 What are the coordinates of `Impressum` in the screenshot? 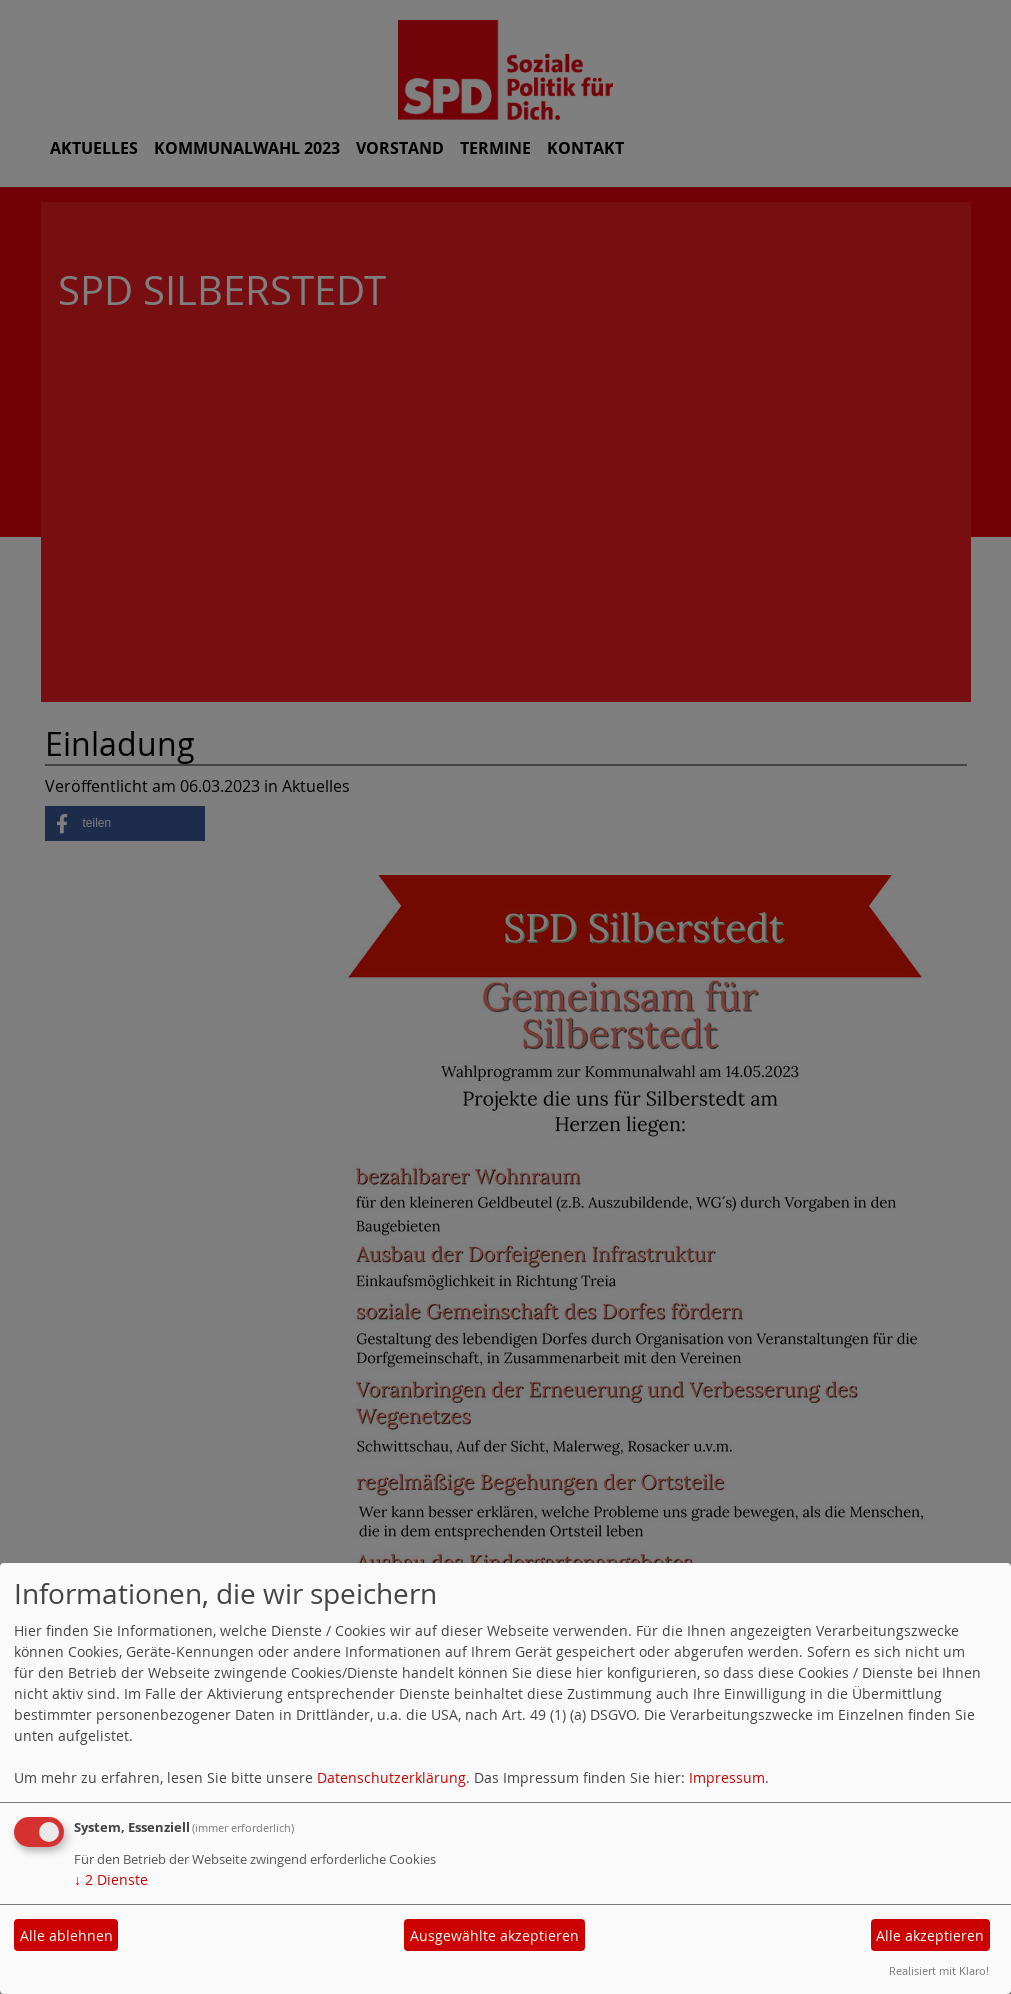 It's located at (727, 1777).